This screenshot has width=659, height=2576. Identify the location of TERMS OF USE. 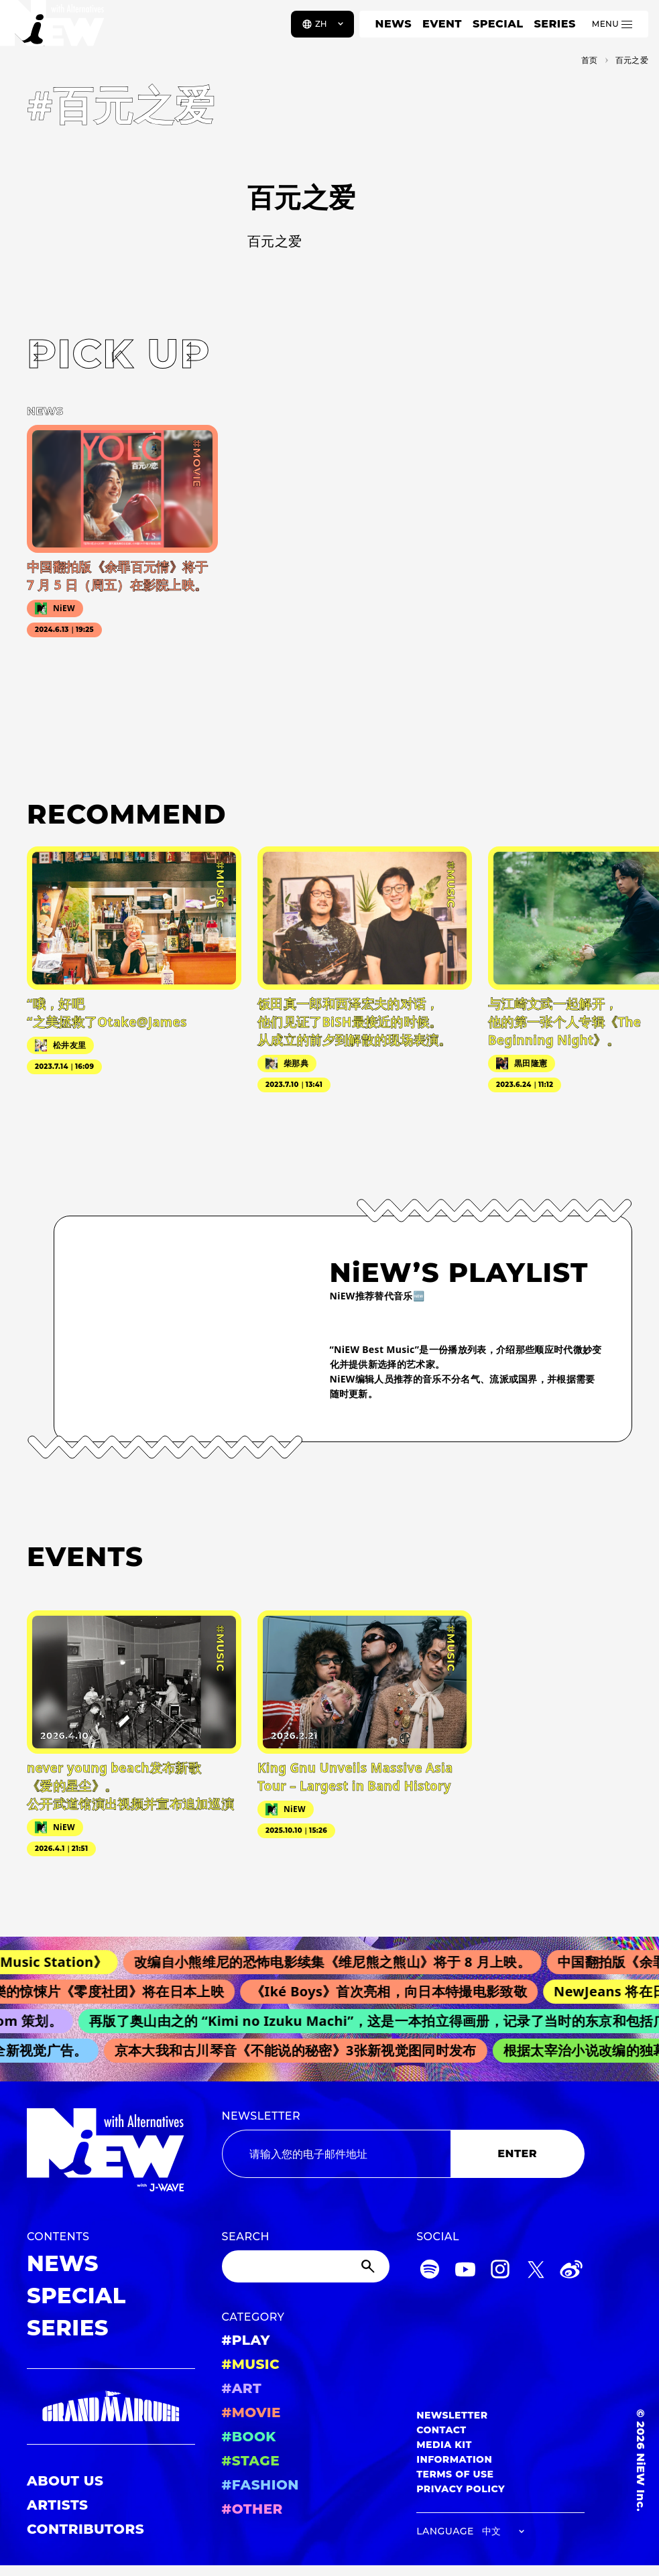
(454, 2474).